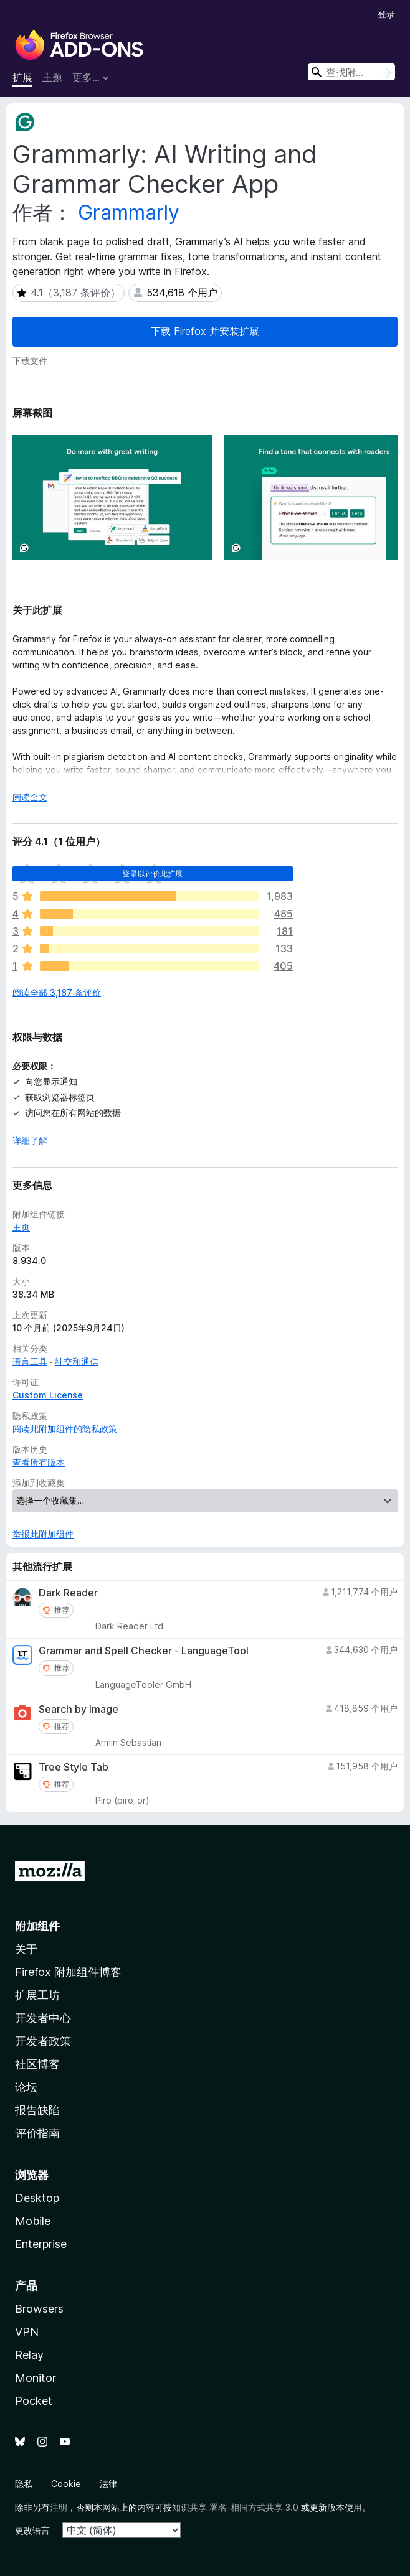  I want to click on 知识共享 署名-相同方式共享 3.0, so click(235, 2507).